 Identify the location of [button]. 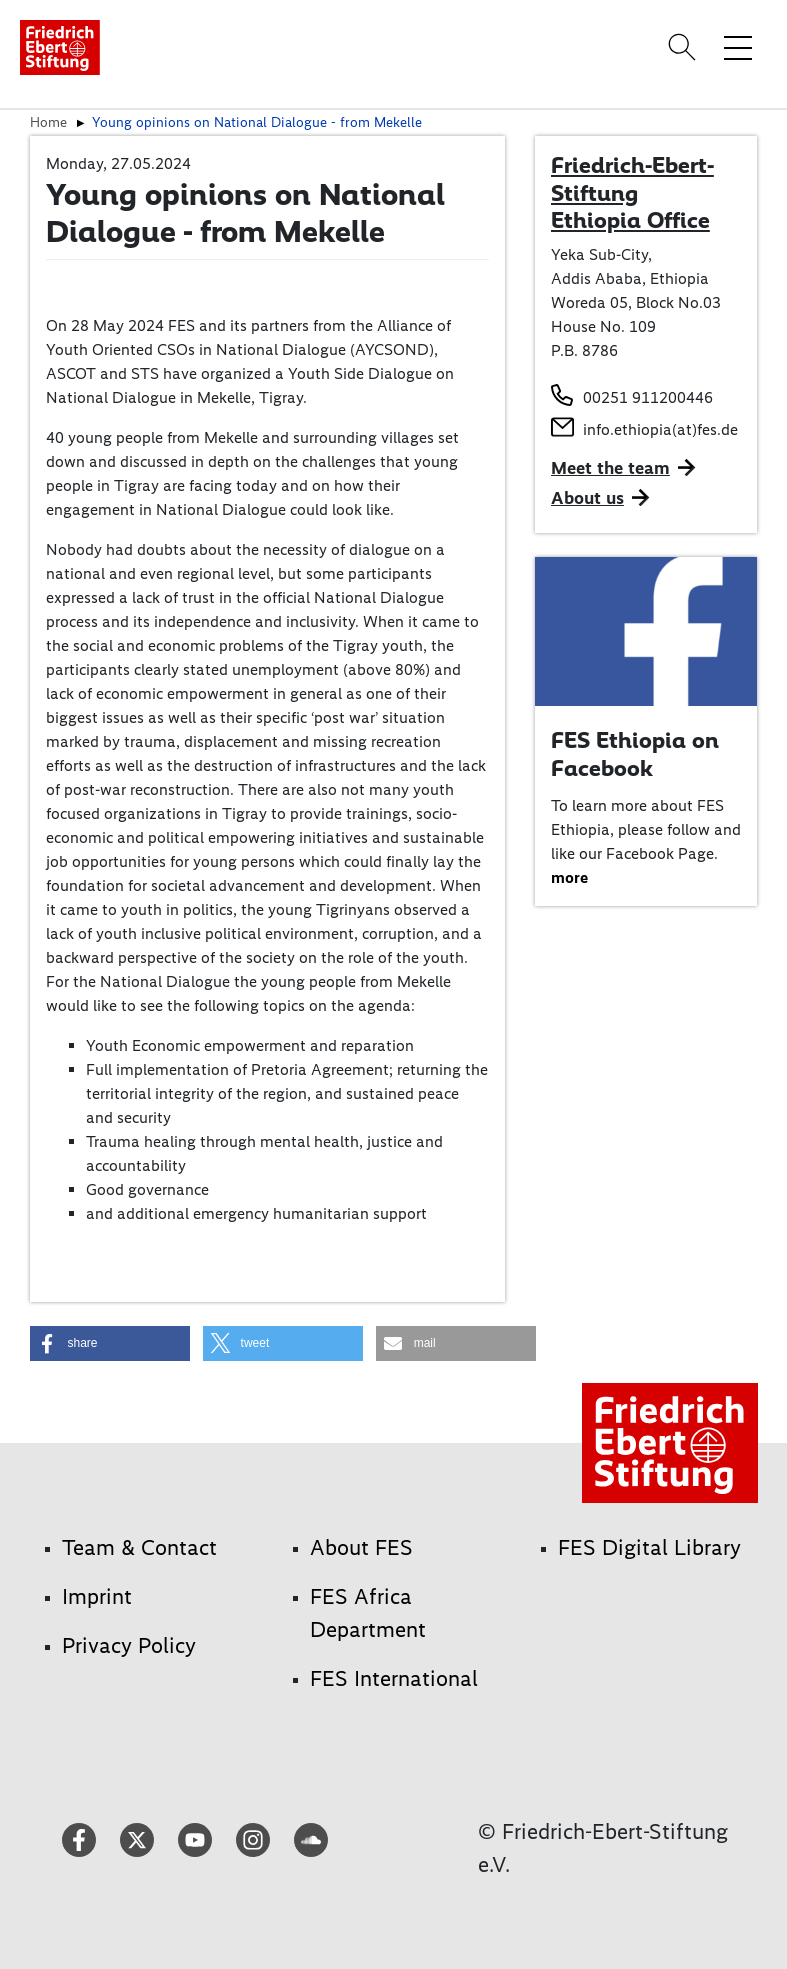
(110, 1343).